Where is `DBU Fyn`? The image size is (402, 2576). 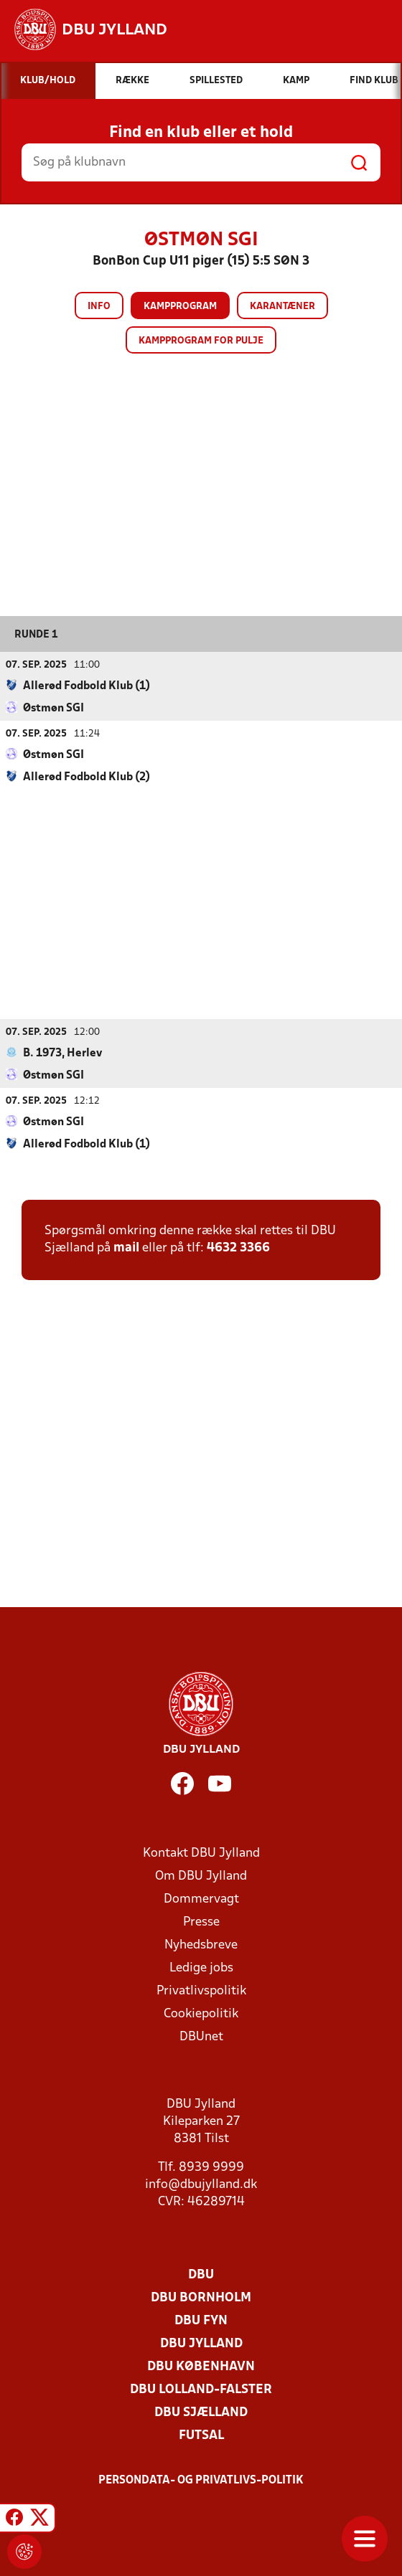
DBU Fyn is located at coordinates (201, 2321).